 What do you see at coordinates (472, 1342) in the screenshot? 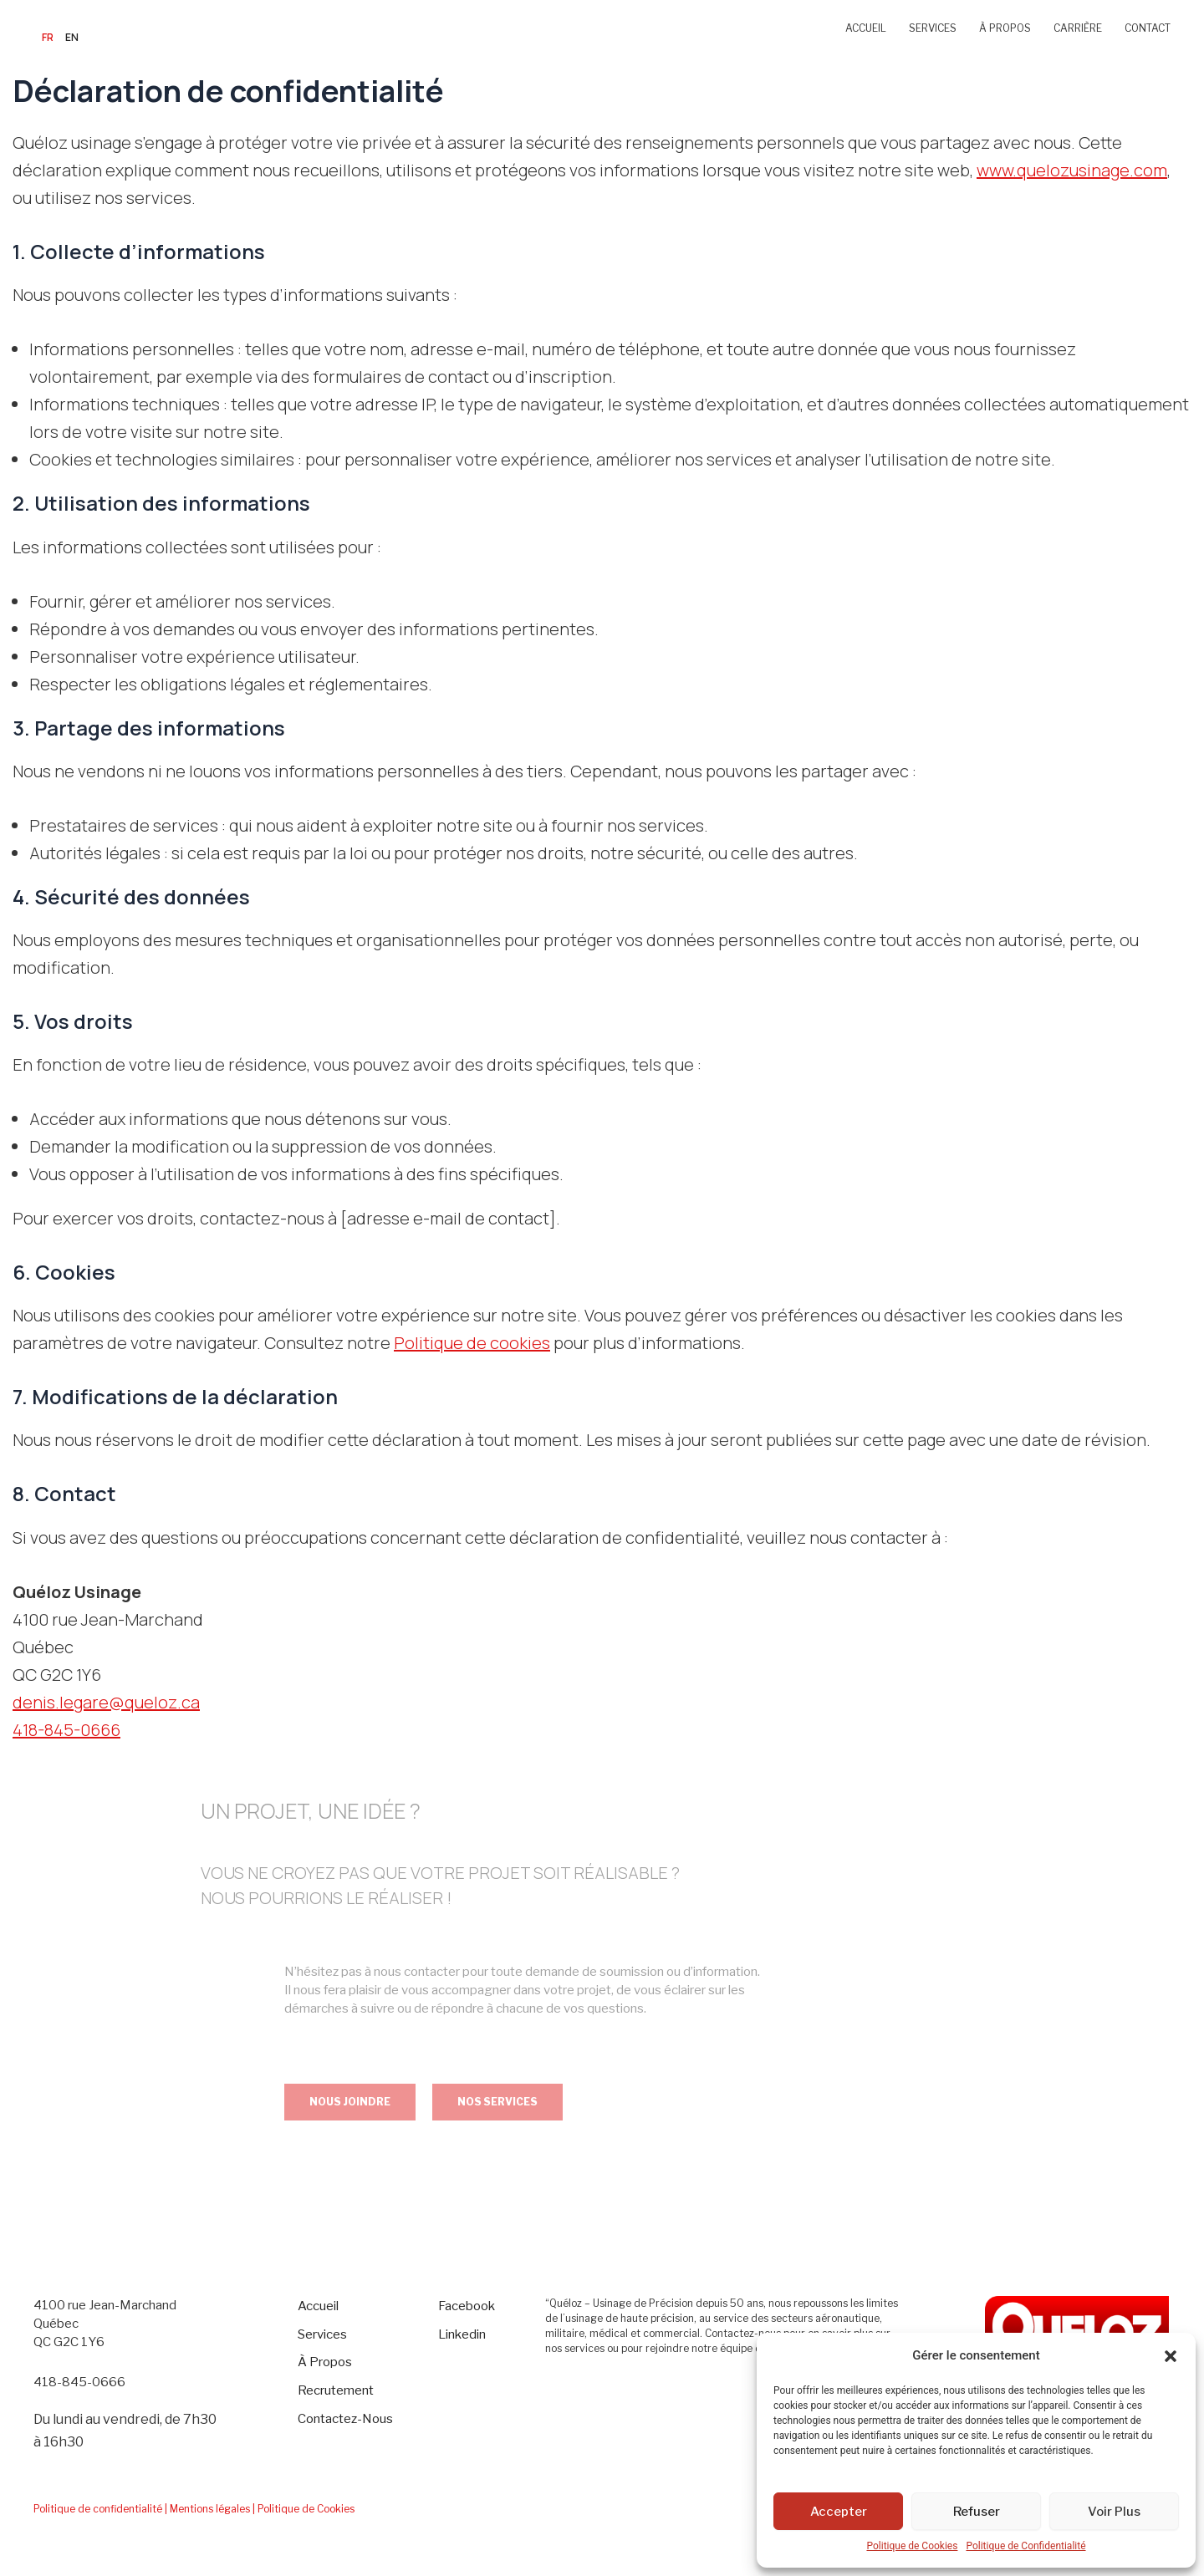
I see `Politique de cookies` at bounding box center [472, 1342].